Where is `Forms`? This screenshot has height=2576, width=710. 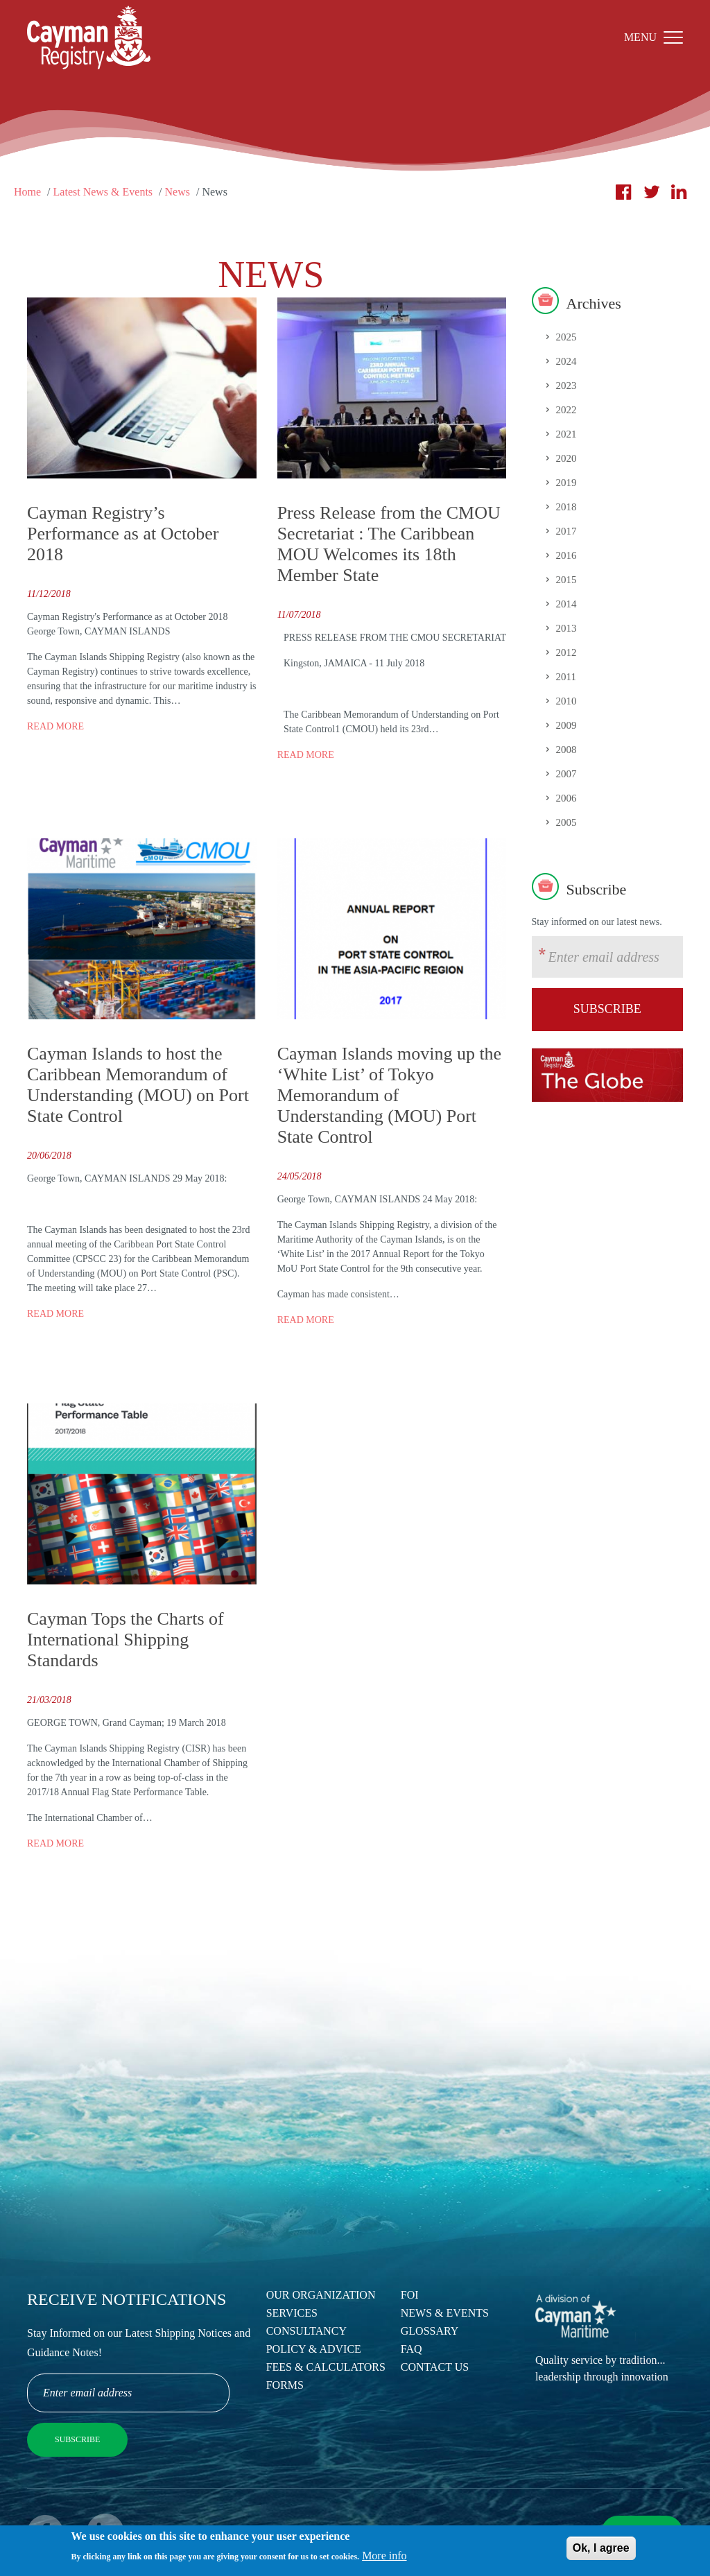
Forms is located at coordinates (285, 2385).